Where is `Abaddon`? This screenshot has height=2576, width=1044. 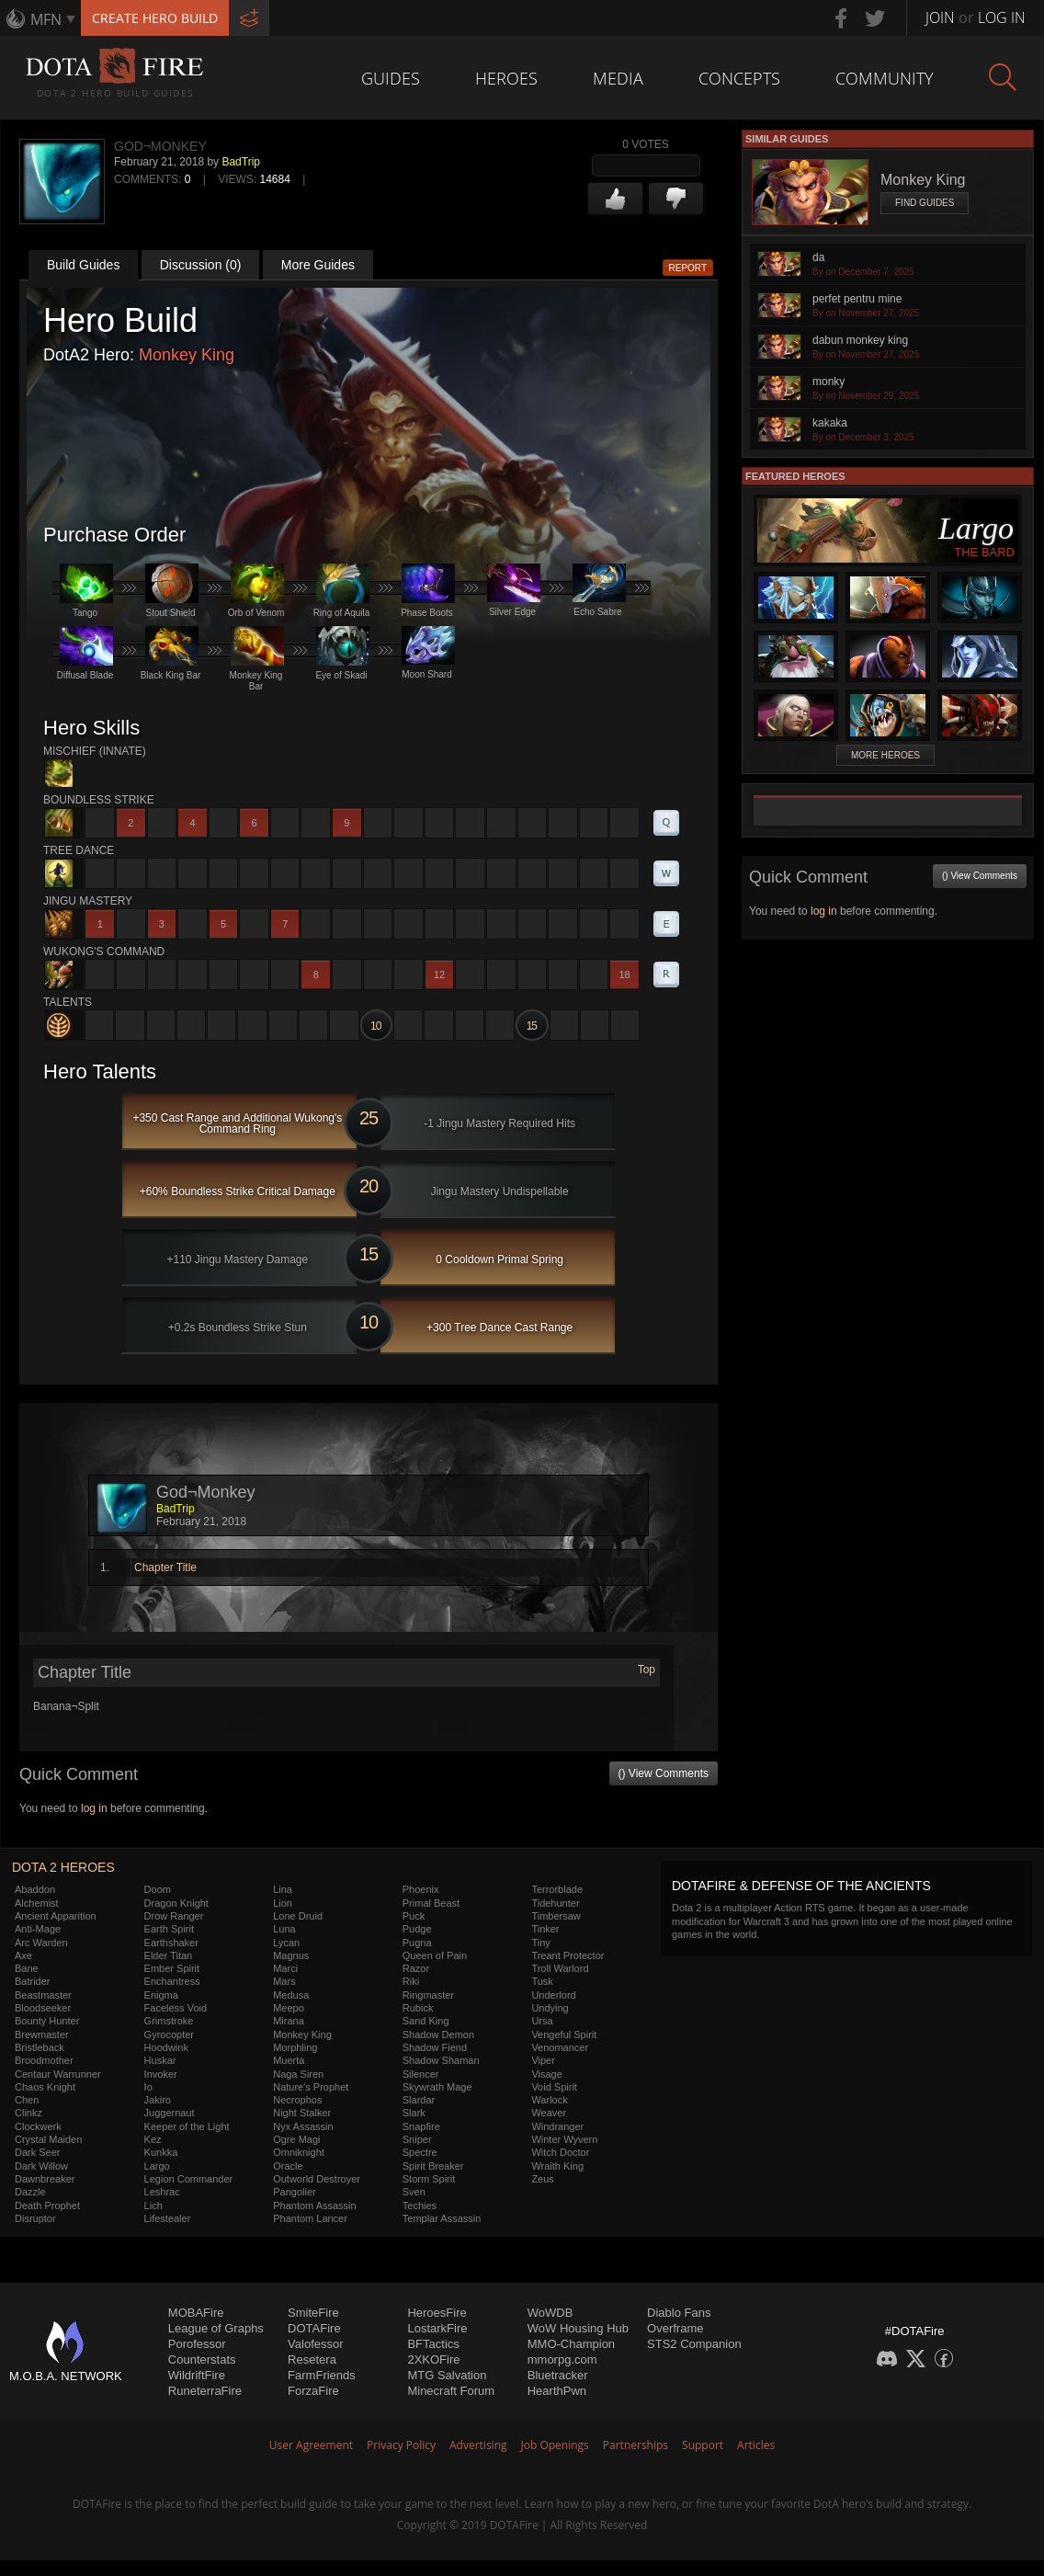
Abaddon is located at coordinates (35, 1889).